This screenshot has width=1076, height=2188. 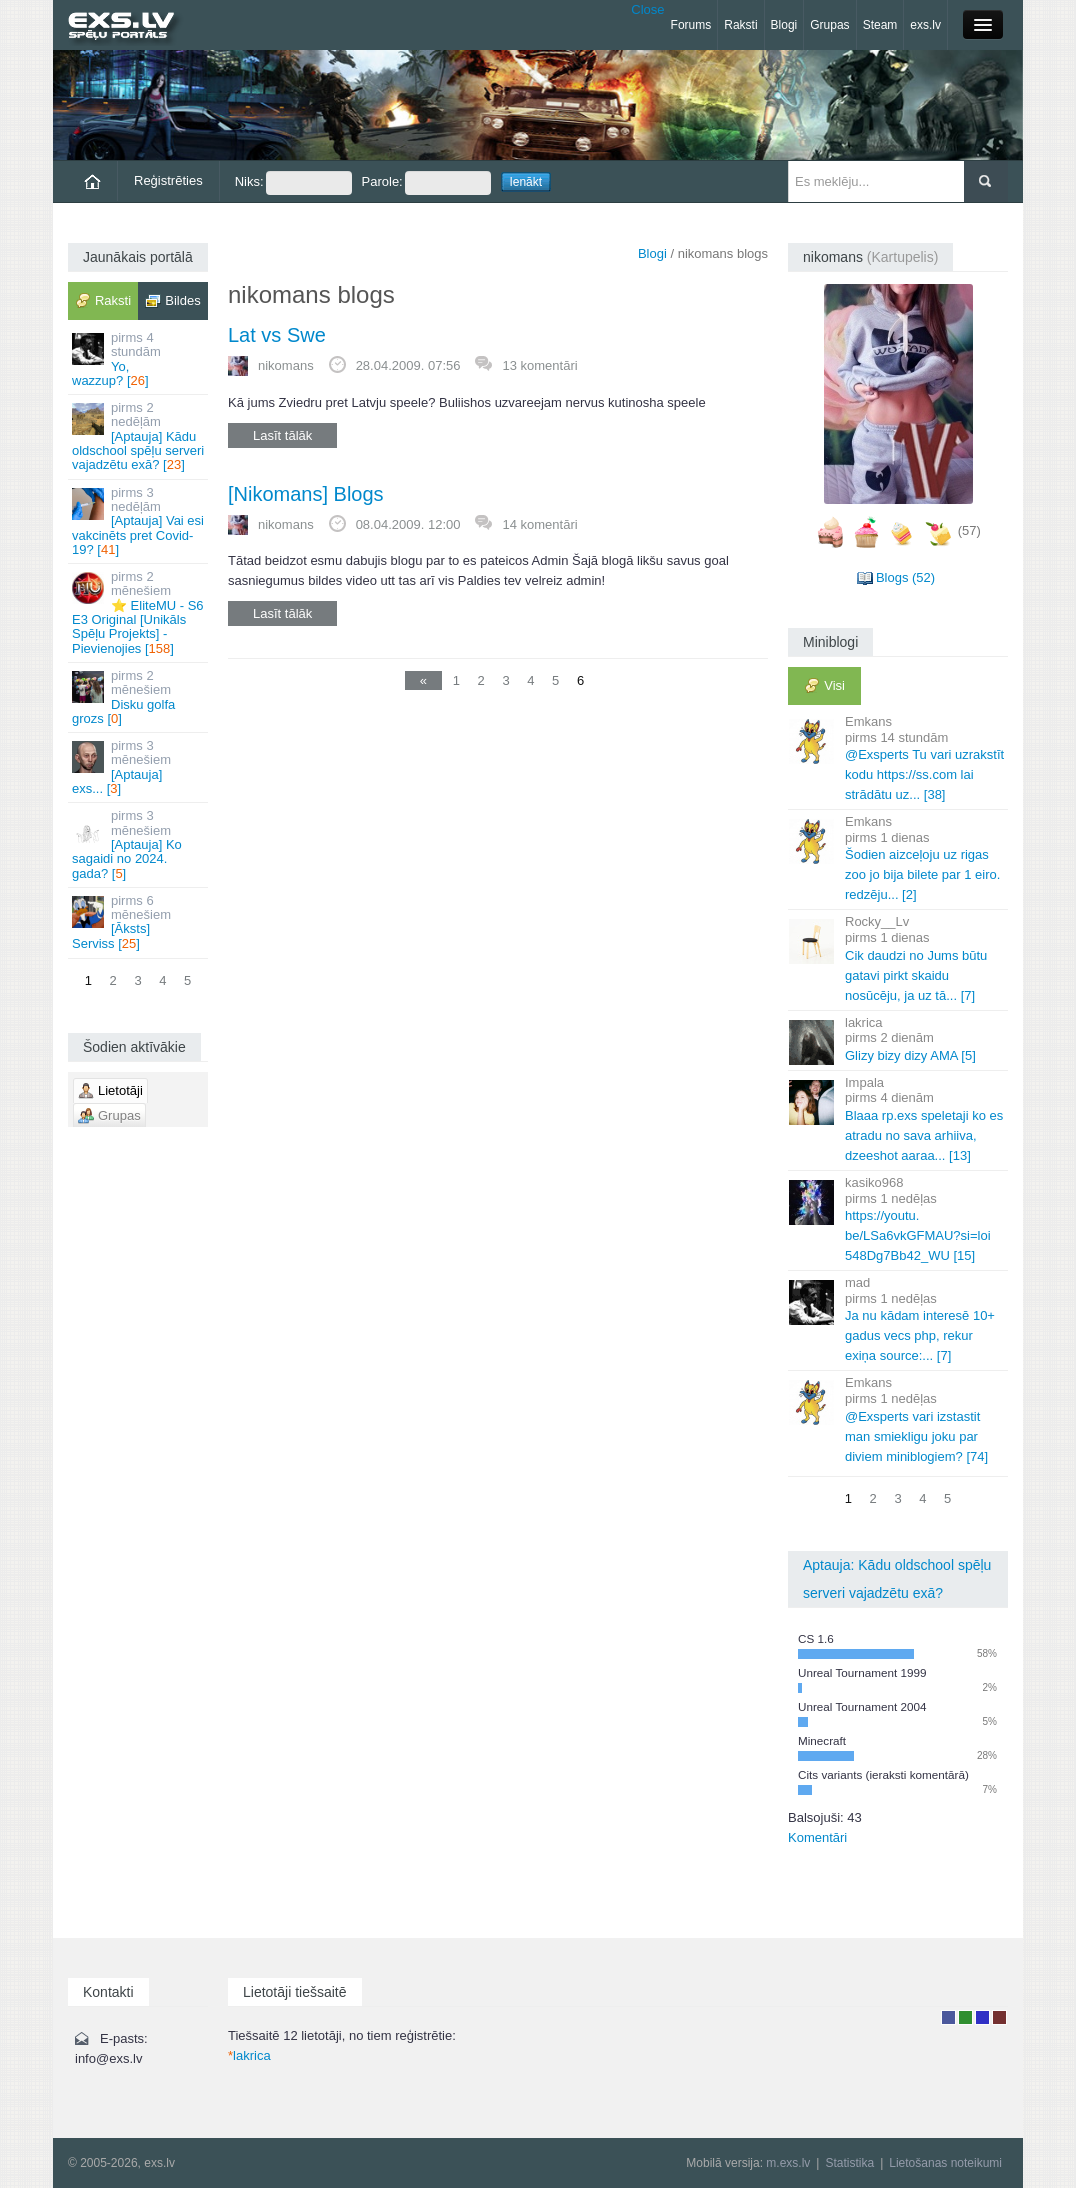 What do you see at coordinates (286, 365) in the screenshot?
I see `nikomans` at bounding box center [286, 365].